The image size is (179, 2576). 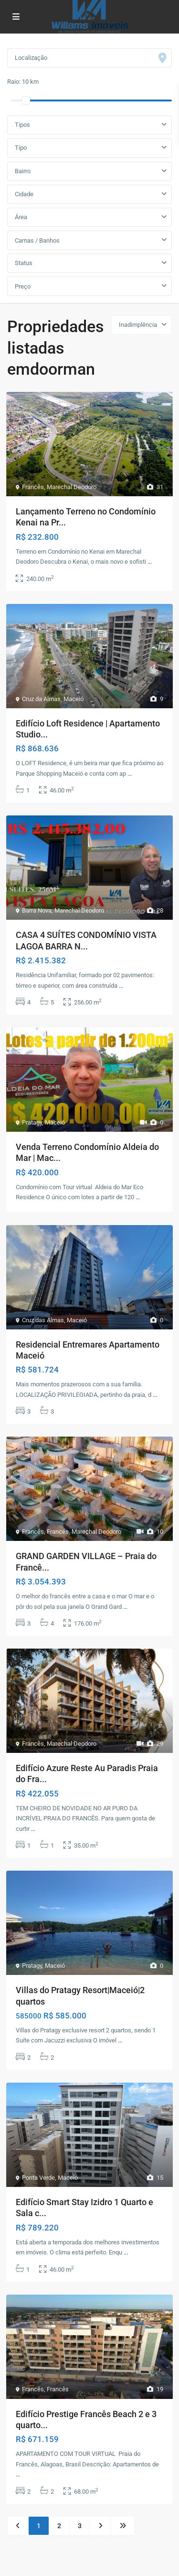 What do you see at coordinates (21, 147) in the screenshot?
I see `Tipo` at bounding box center [21, 147].